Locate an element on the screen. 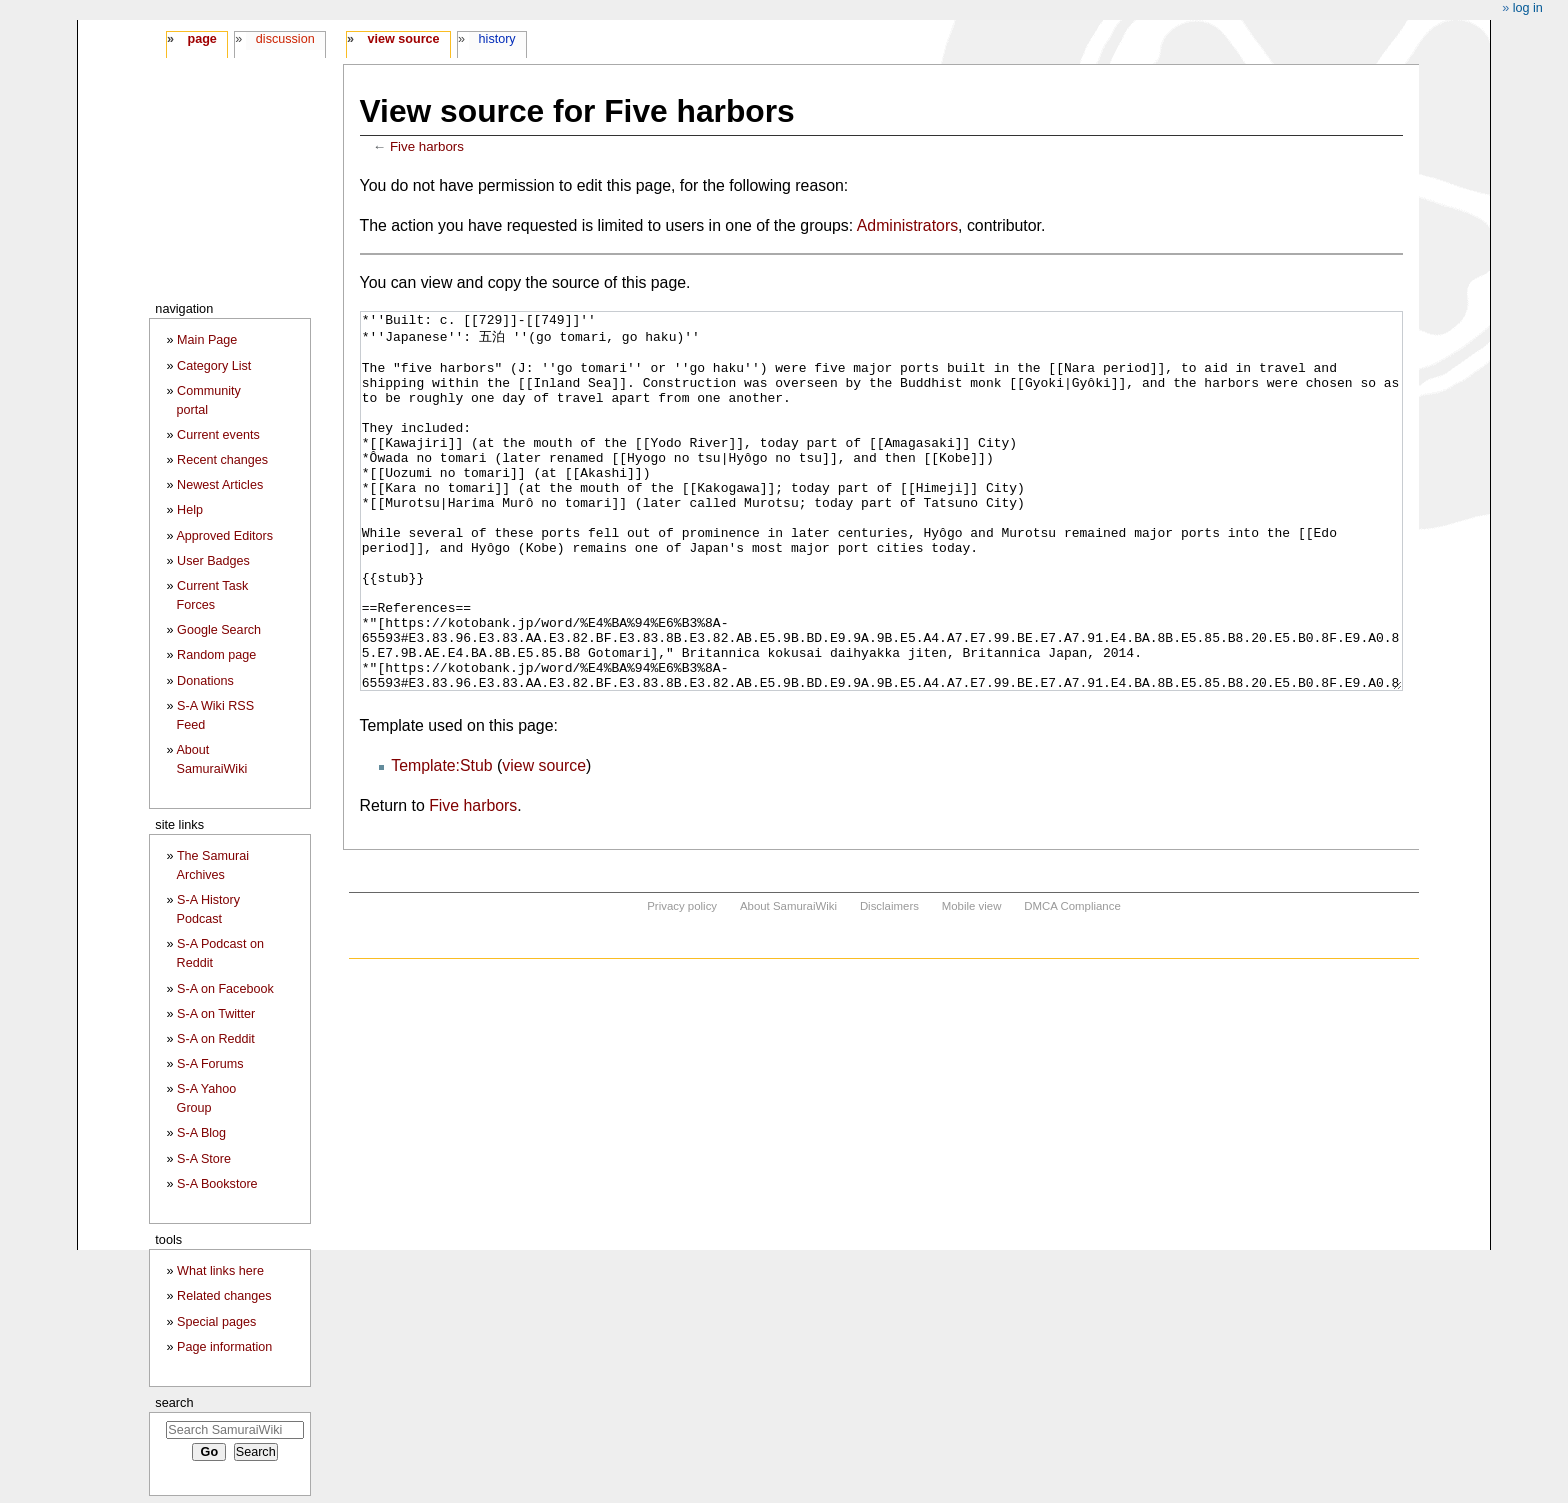  Five harbors is located at coordinates (427, 146).